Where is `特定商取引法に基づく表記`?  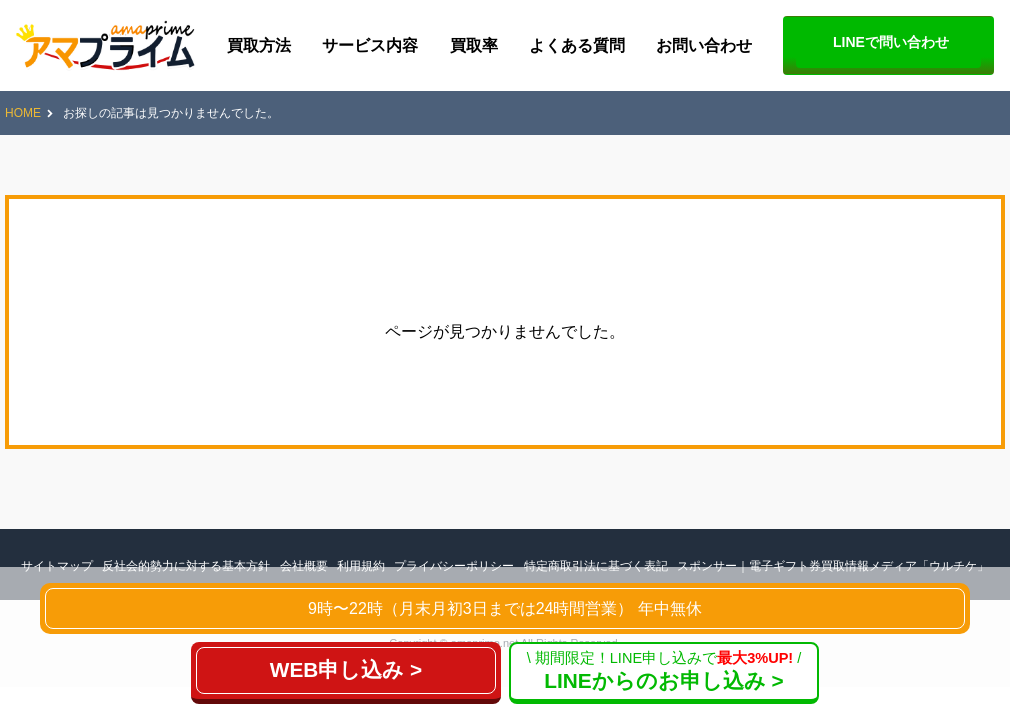
特定商取引法に基づく表記 is located at coordinates (596, 566).